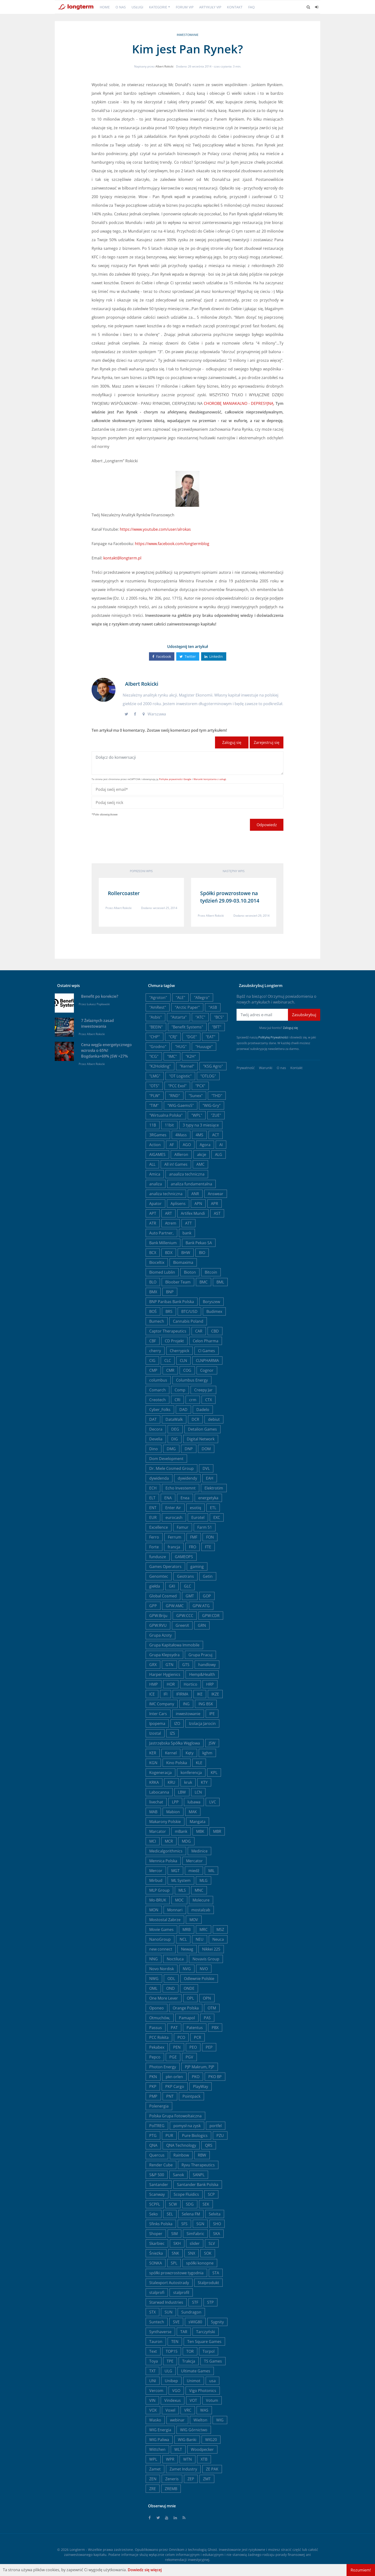  Describe the element at coordinates (208, 2145) in the screenshot. I see `QRS` at that location.